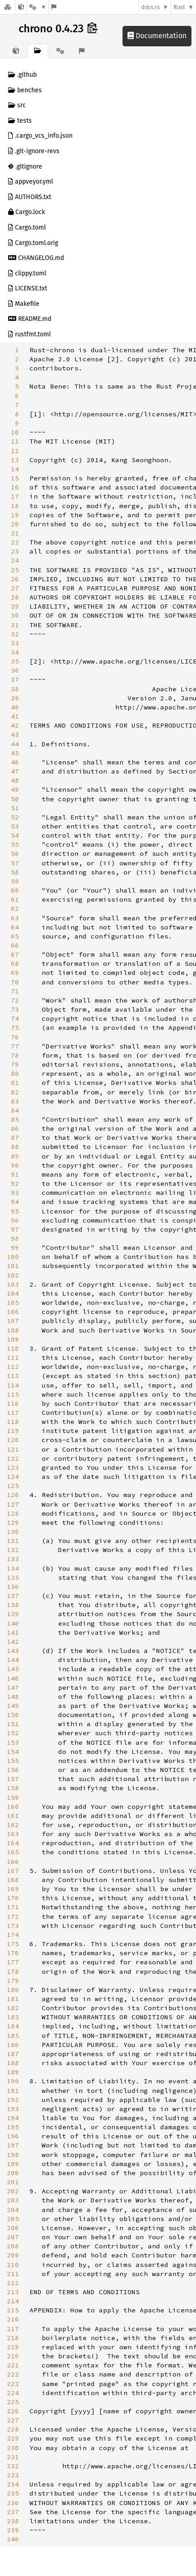 This screenshot has width=196, height=2576. I want to click on 75, so click(15, 1027).